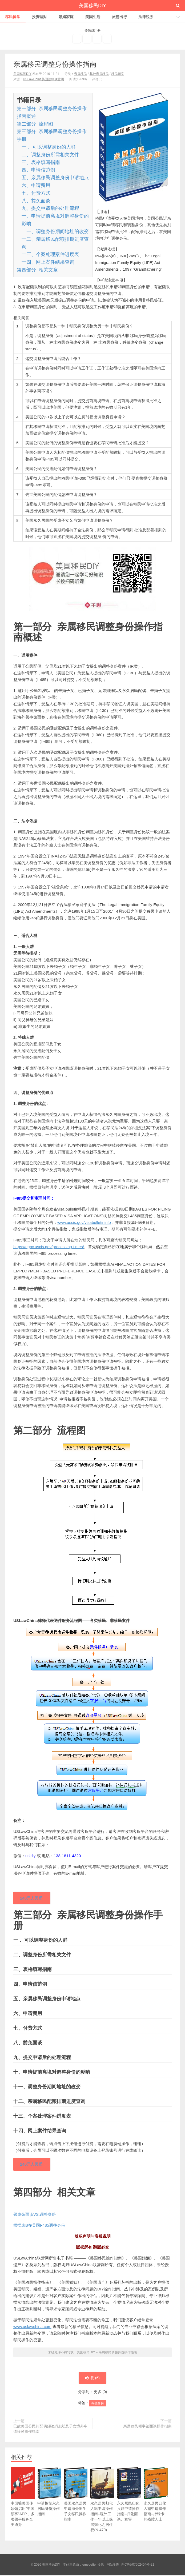 This screenshot has height=2576, width=185. What do you see at coordinates (50, 2429) in the screenshot?
I see `已故美国公民的配偶(寡妇/鳏夫)及子女境外申请移民操作指南` at bounding box center [50, 2429].